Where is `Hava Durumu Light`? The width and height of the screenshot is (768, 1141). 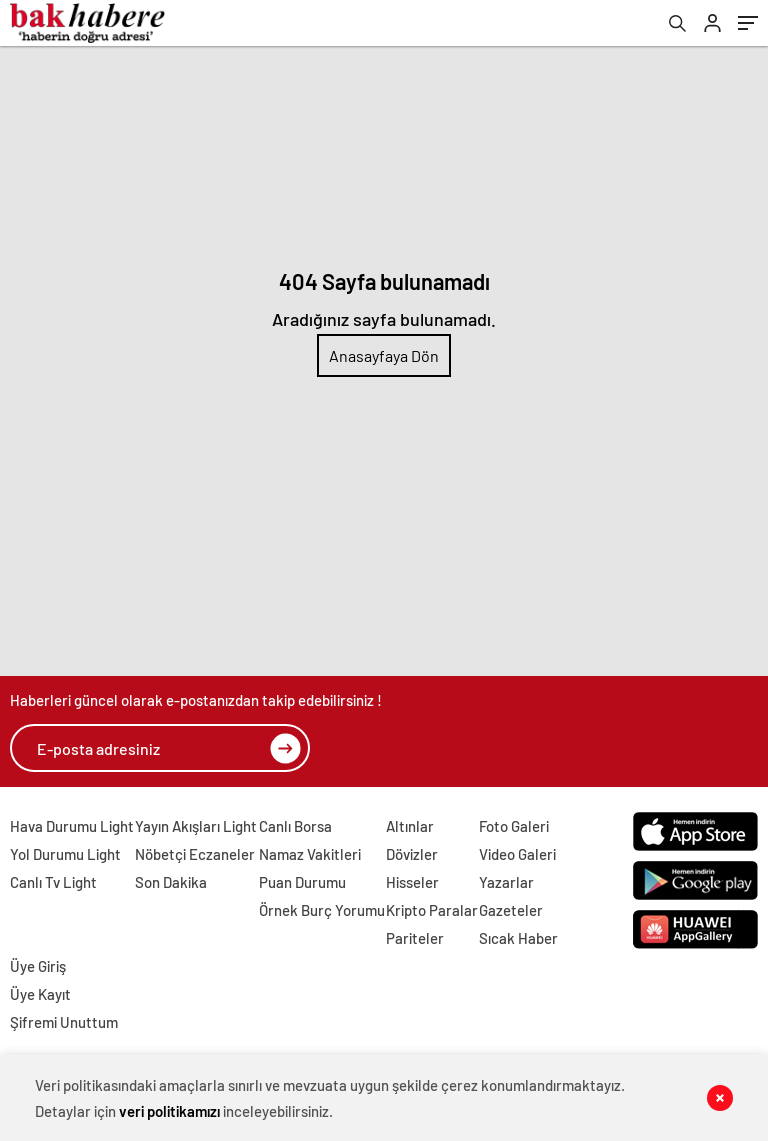 Hava Durumu Light is located at coordinates (72, 826).